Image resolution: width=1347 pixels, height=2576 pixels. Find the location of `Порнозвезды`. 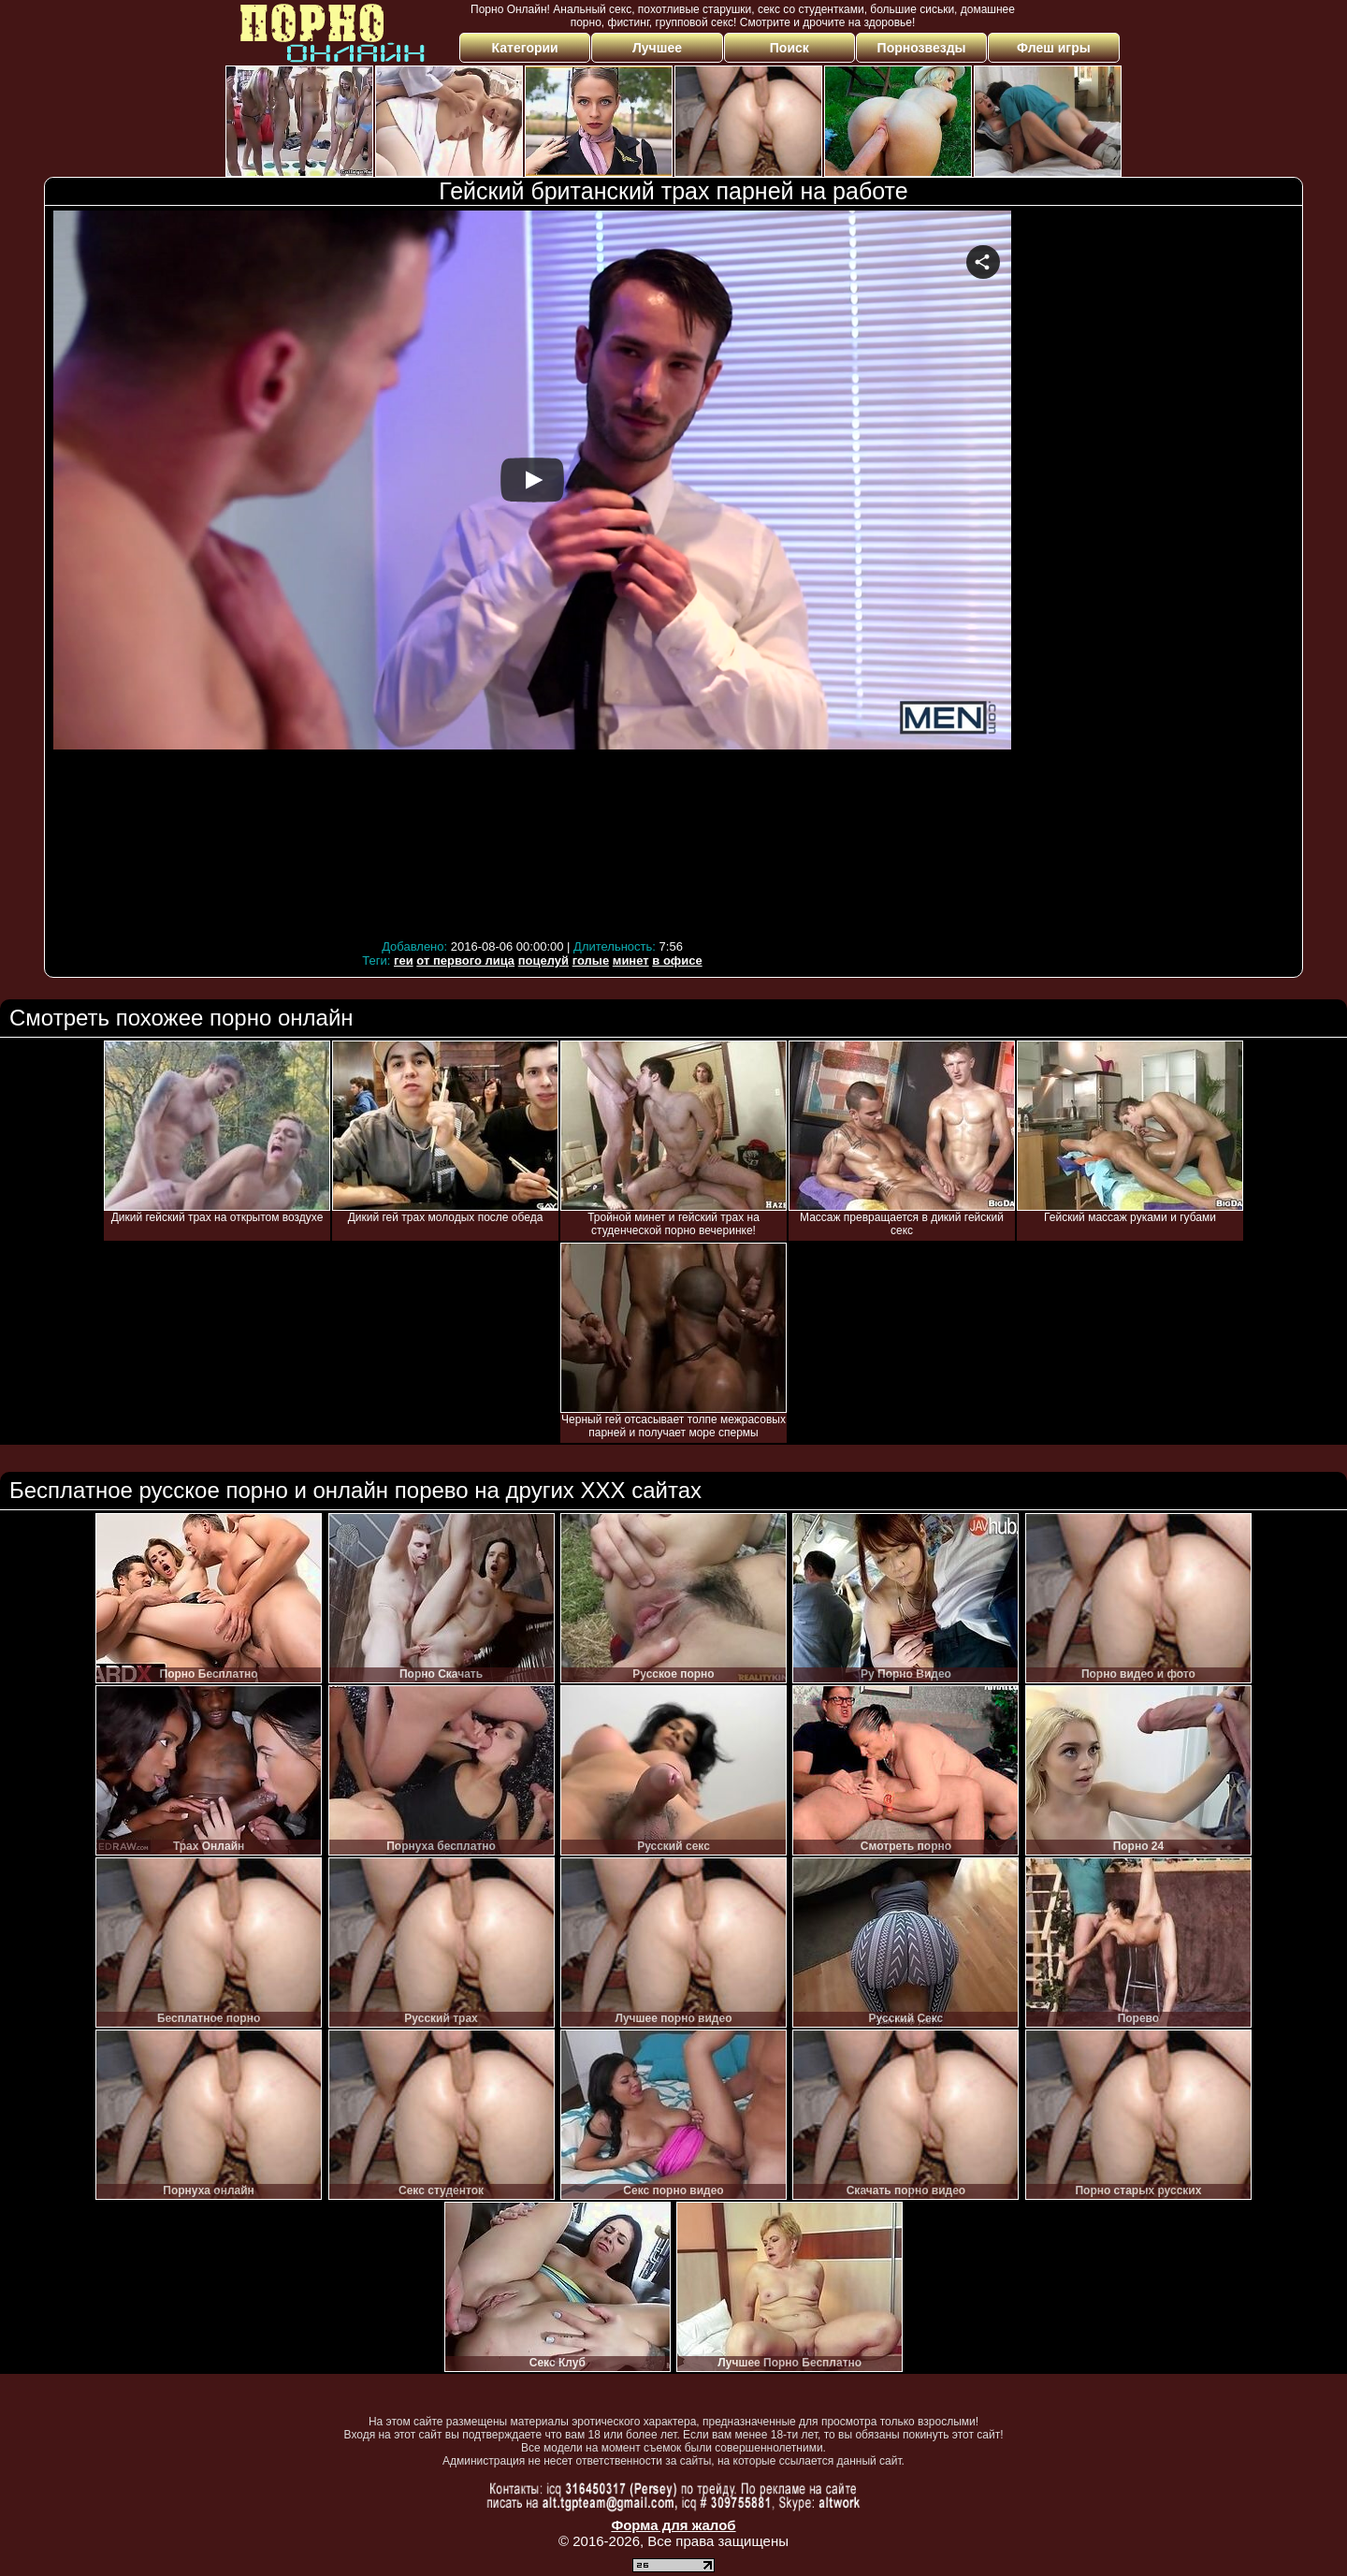

Порнозвезды is located at coordinates (921, 47).